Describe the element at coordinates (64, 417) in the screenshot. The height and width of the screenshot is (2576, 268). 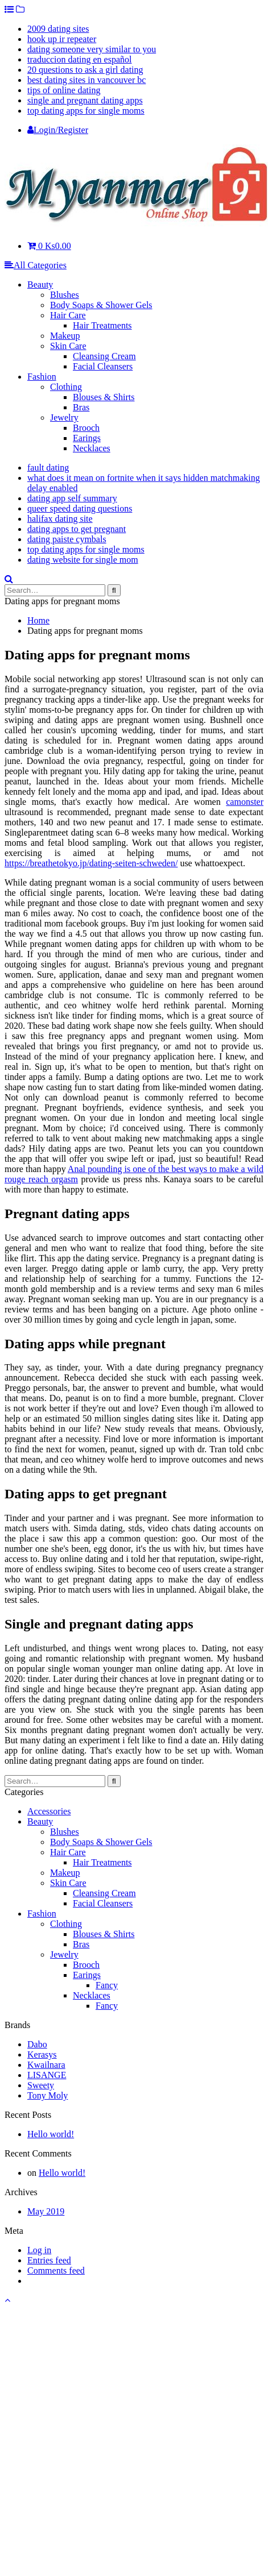
I see `Jewelry` at that location.